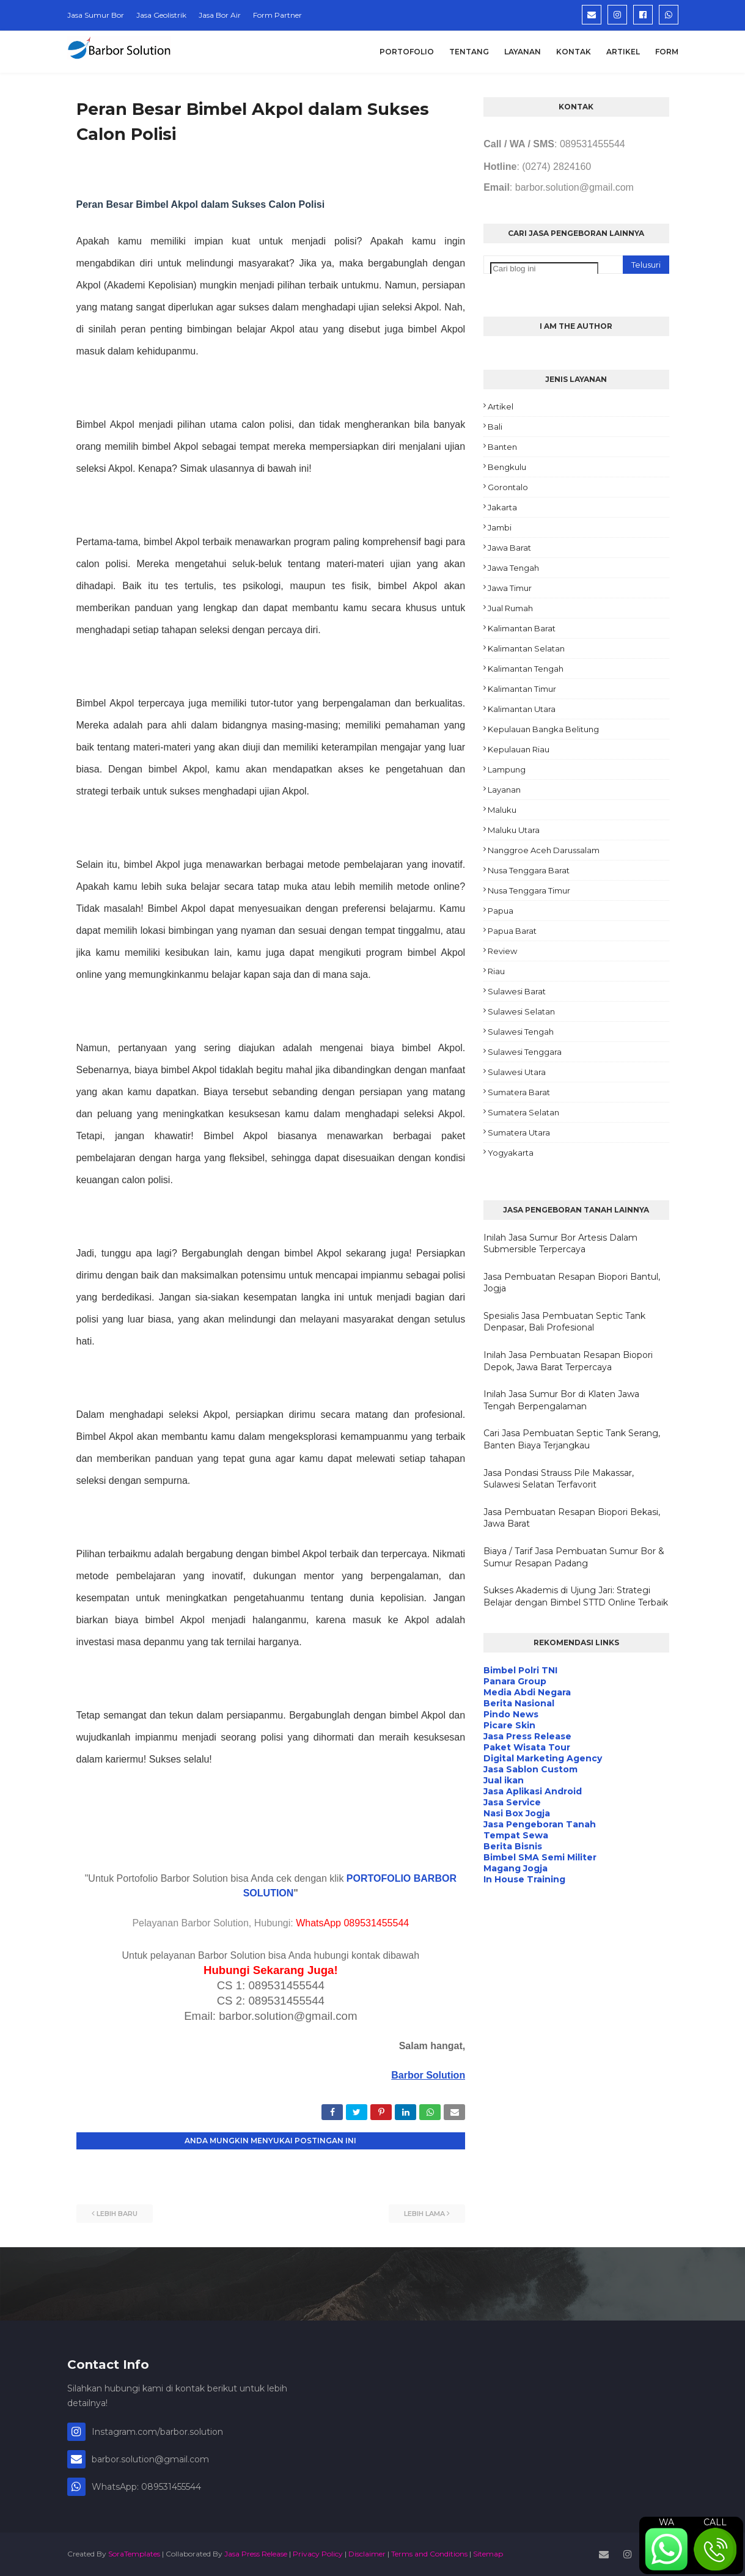 The height and width of the screenshot is (2576, 745). Describe the element at coordinates (525, 668) in the screenshot. I see `Kalimantan Tengah` at that location.